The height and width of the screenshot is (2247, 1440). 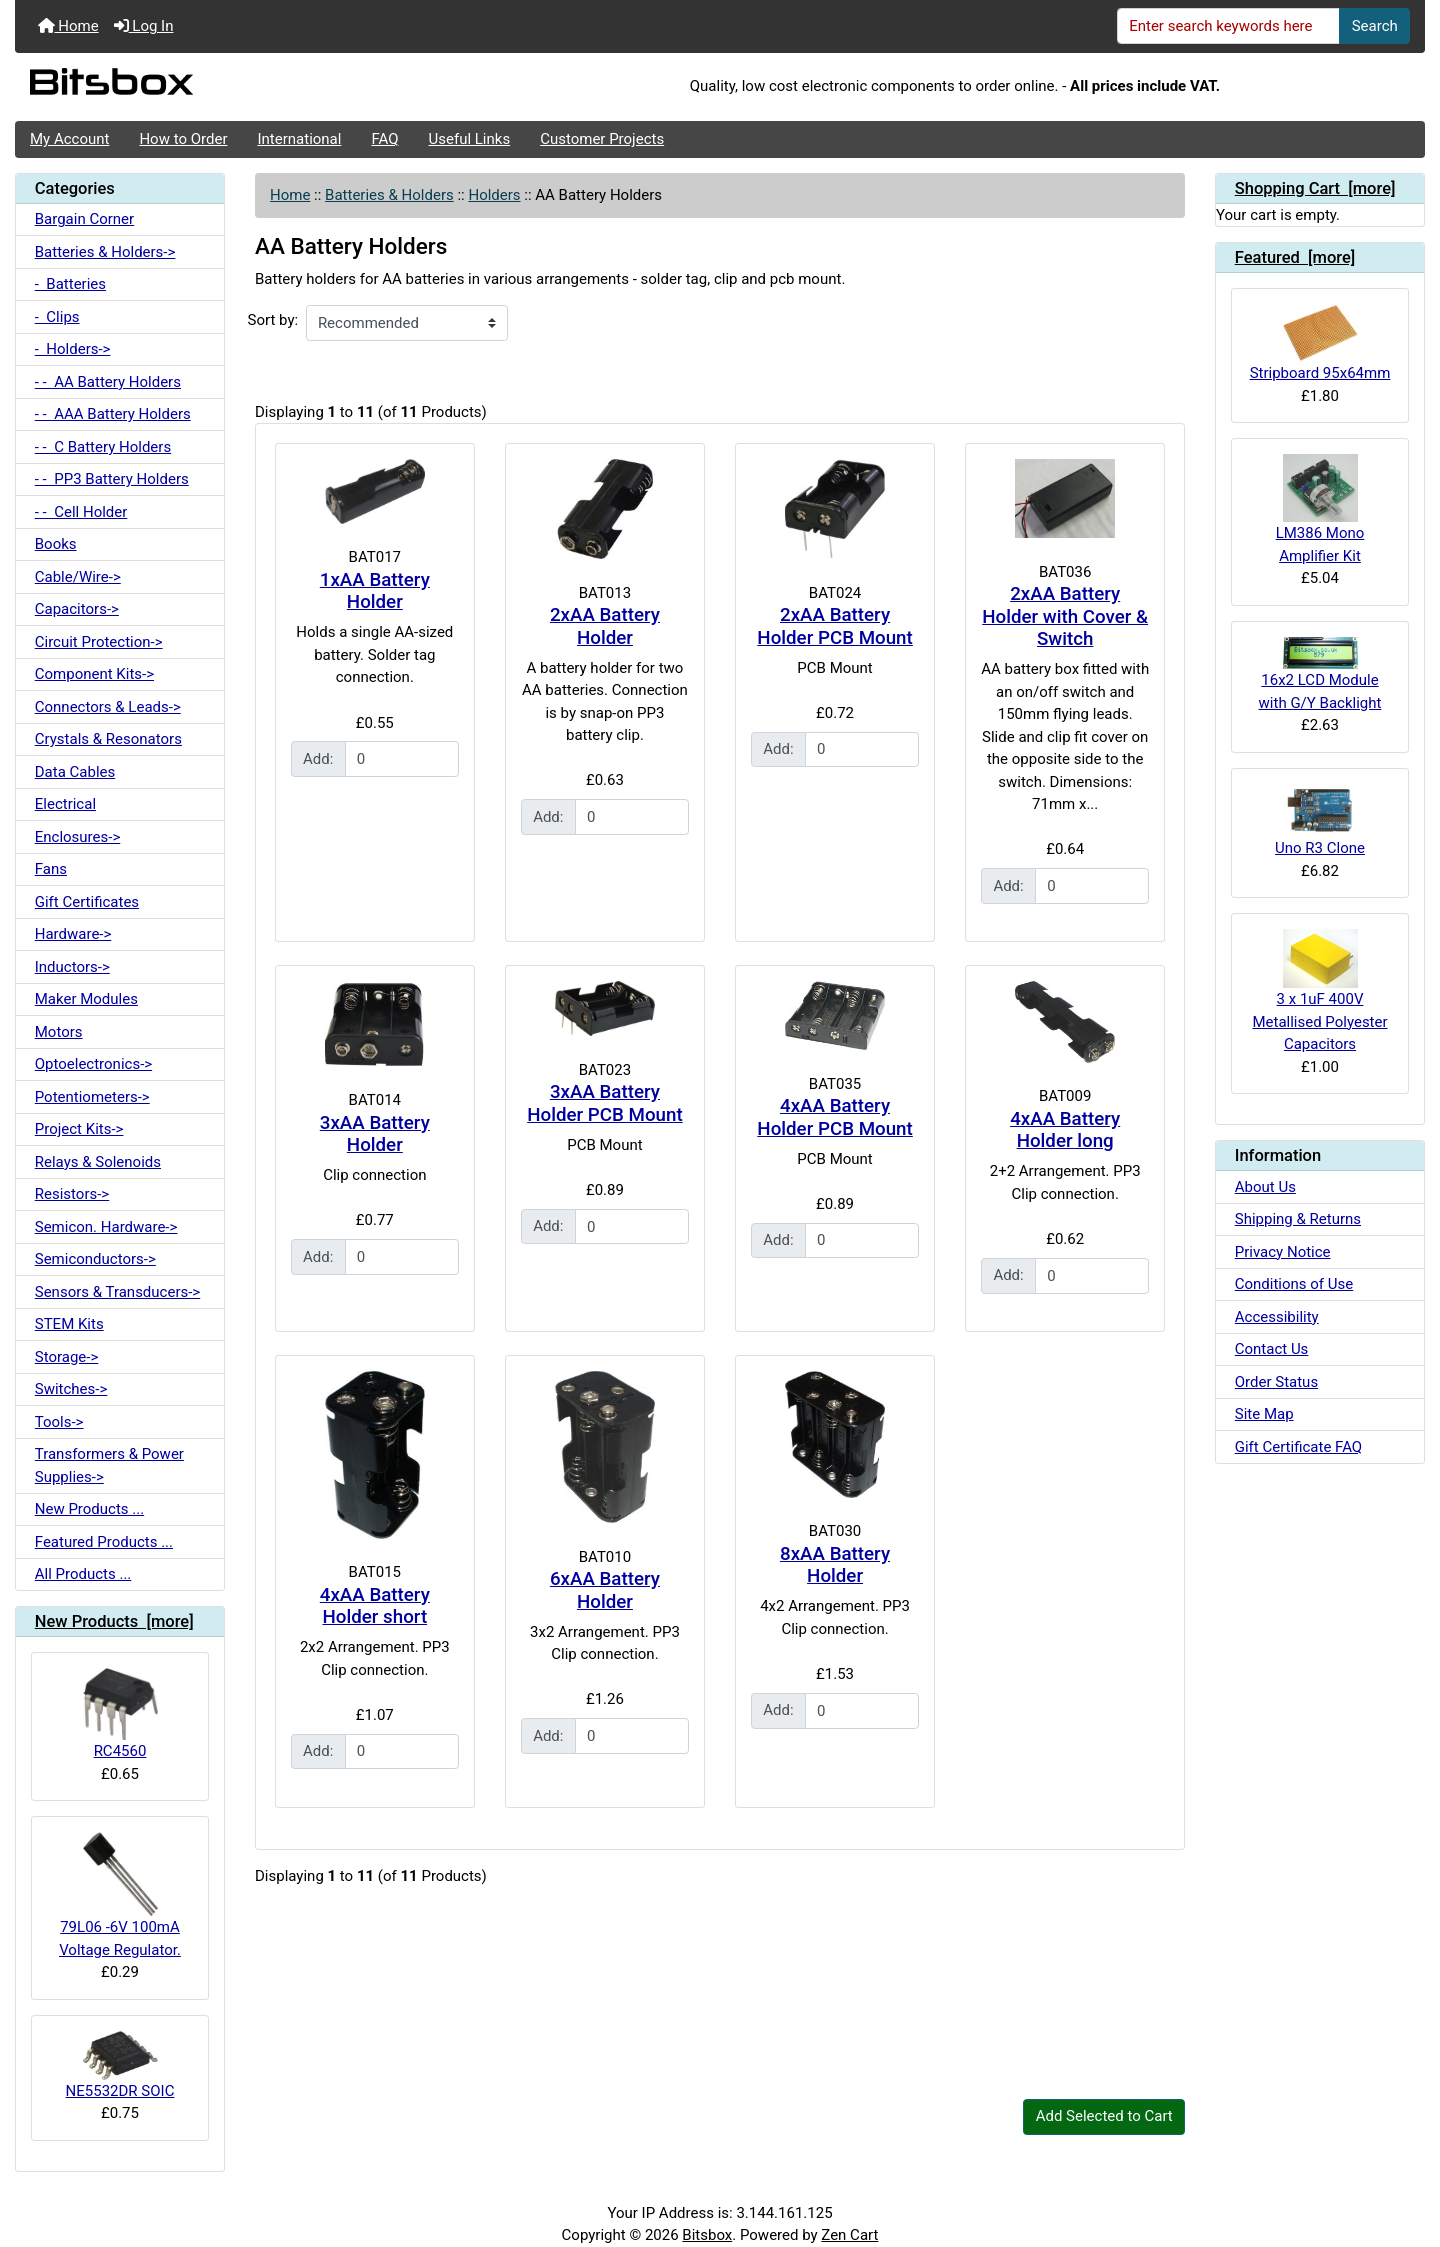 What do you see at coordinates (75, 772) in the screenshot?
I see `Data Cables` at bounding box center [75, 772].